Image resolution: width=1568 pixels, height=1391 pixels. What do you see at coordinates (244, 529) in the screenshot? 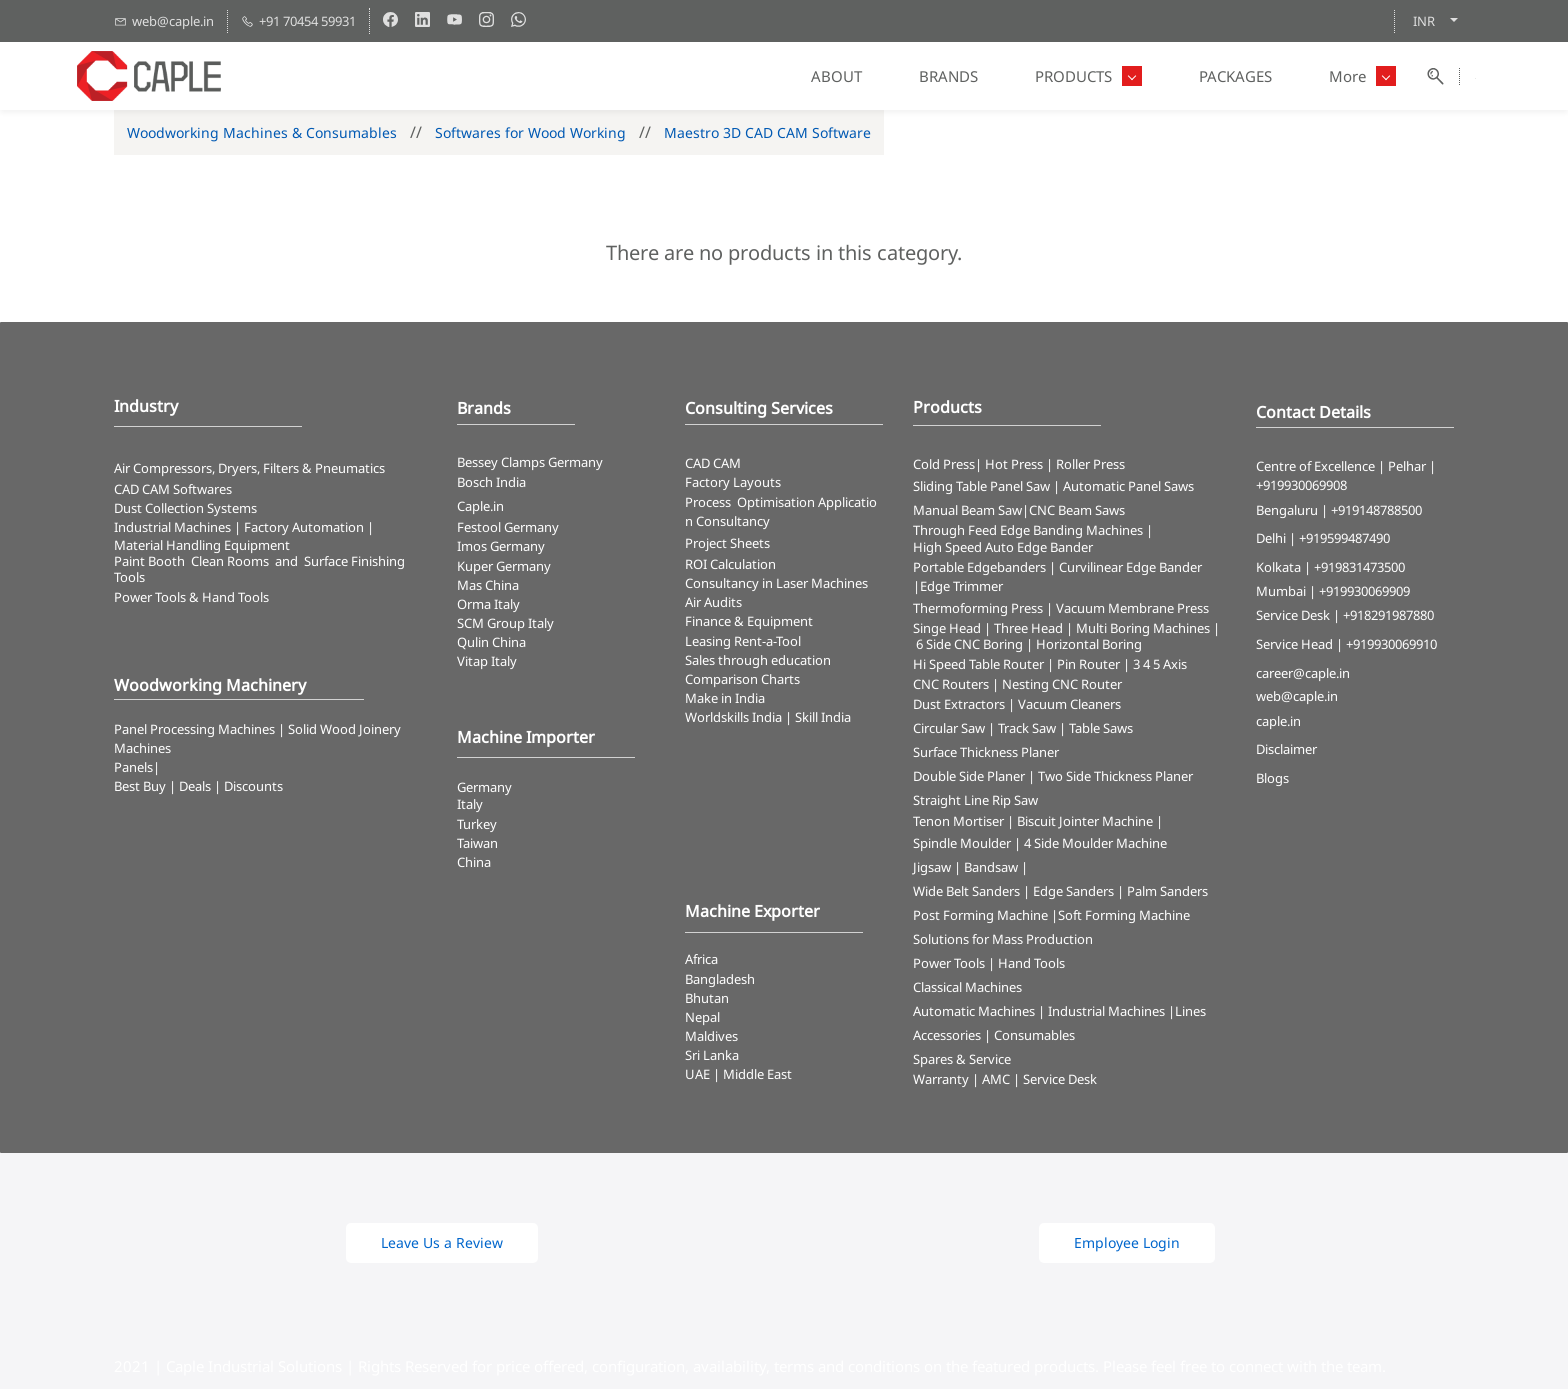
I see `Industrial Machines | Factory Automation |` at bounding box center [244, 529].